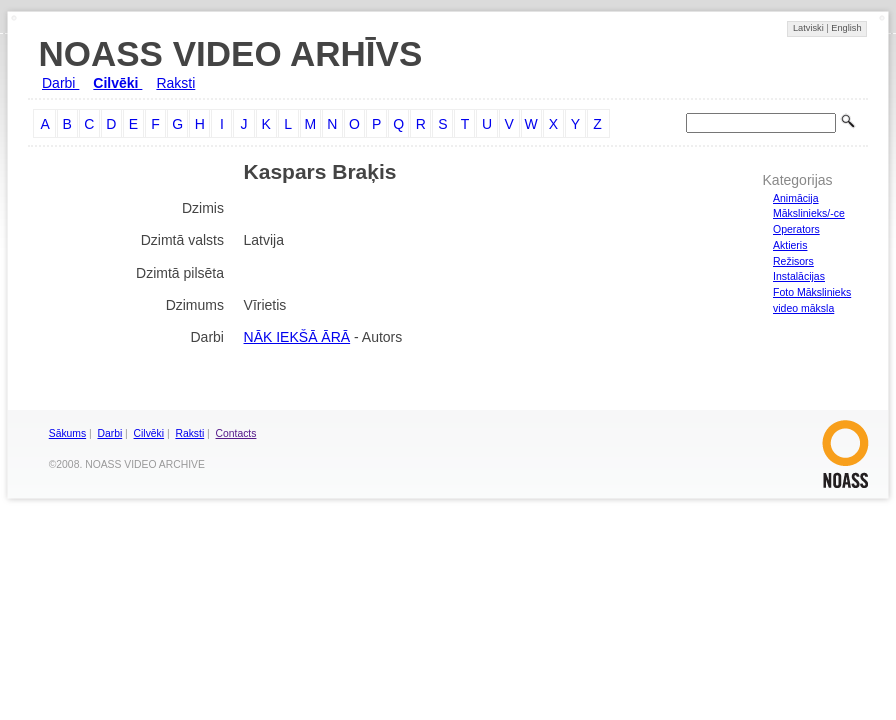  What do you see at coordinates (793, 261) in the screenshot?
I see `Režisors` at bounding box center [793, 261].